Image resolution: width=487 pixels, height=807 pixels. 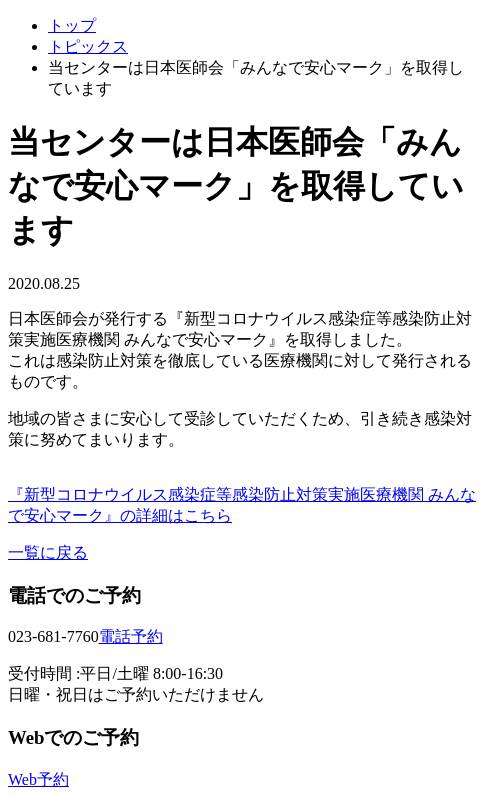 What do you see at coordinates (48, 552) in the screenshot?
I see `一覧に戻る` at bounding box center [48, 552].